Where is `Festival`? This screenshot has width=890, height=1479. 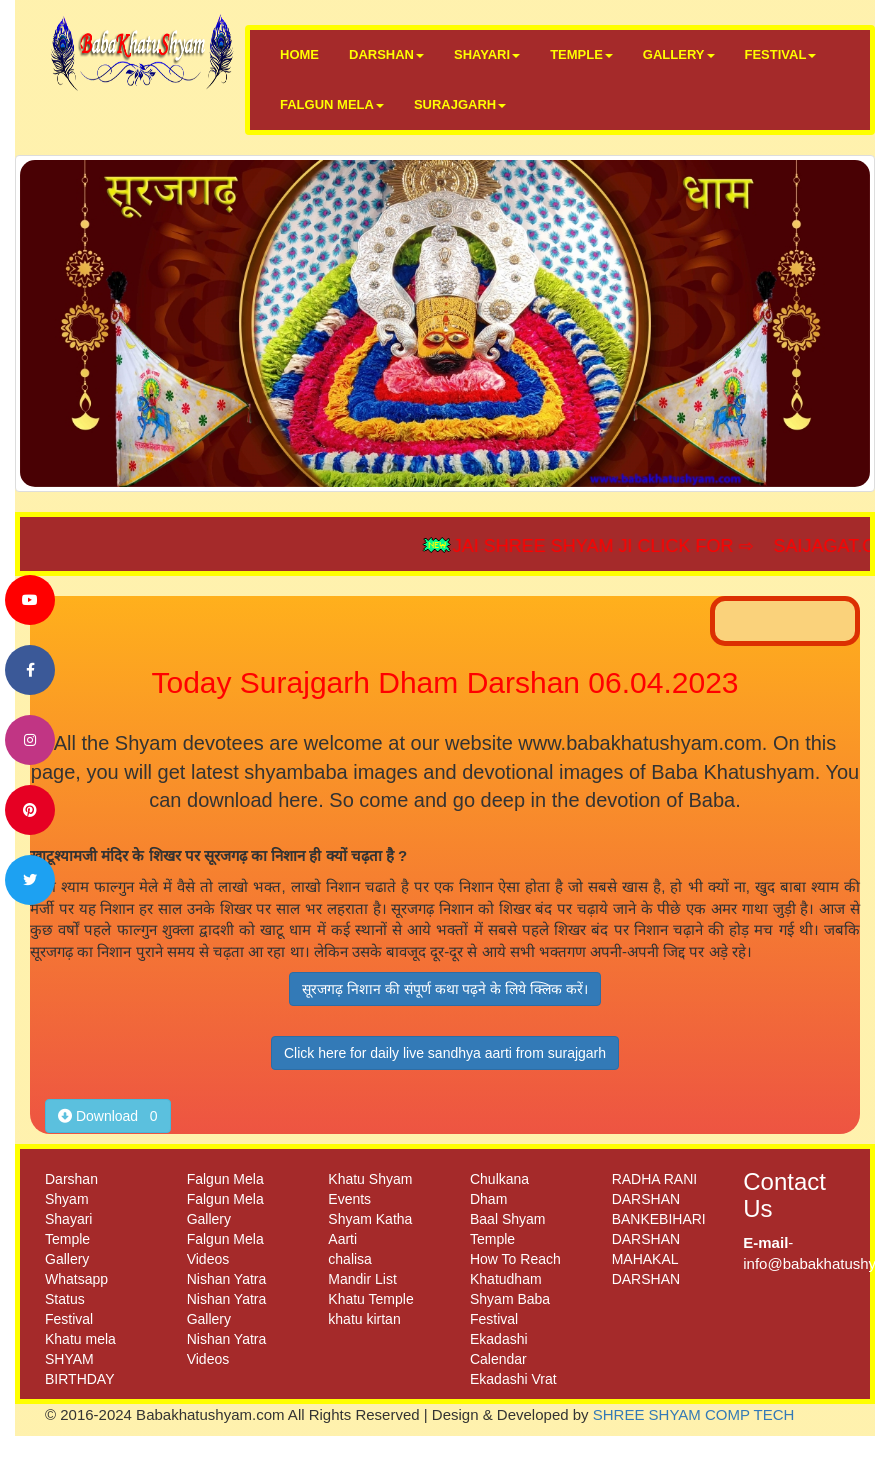
Festival is located at coordinates (69, 1319).